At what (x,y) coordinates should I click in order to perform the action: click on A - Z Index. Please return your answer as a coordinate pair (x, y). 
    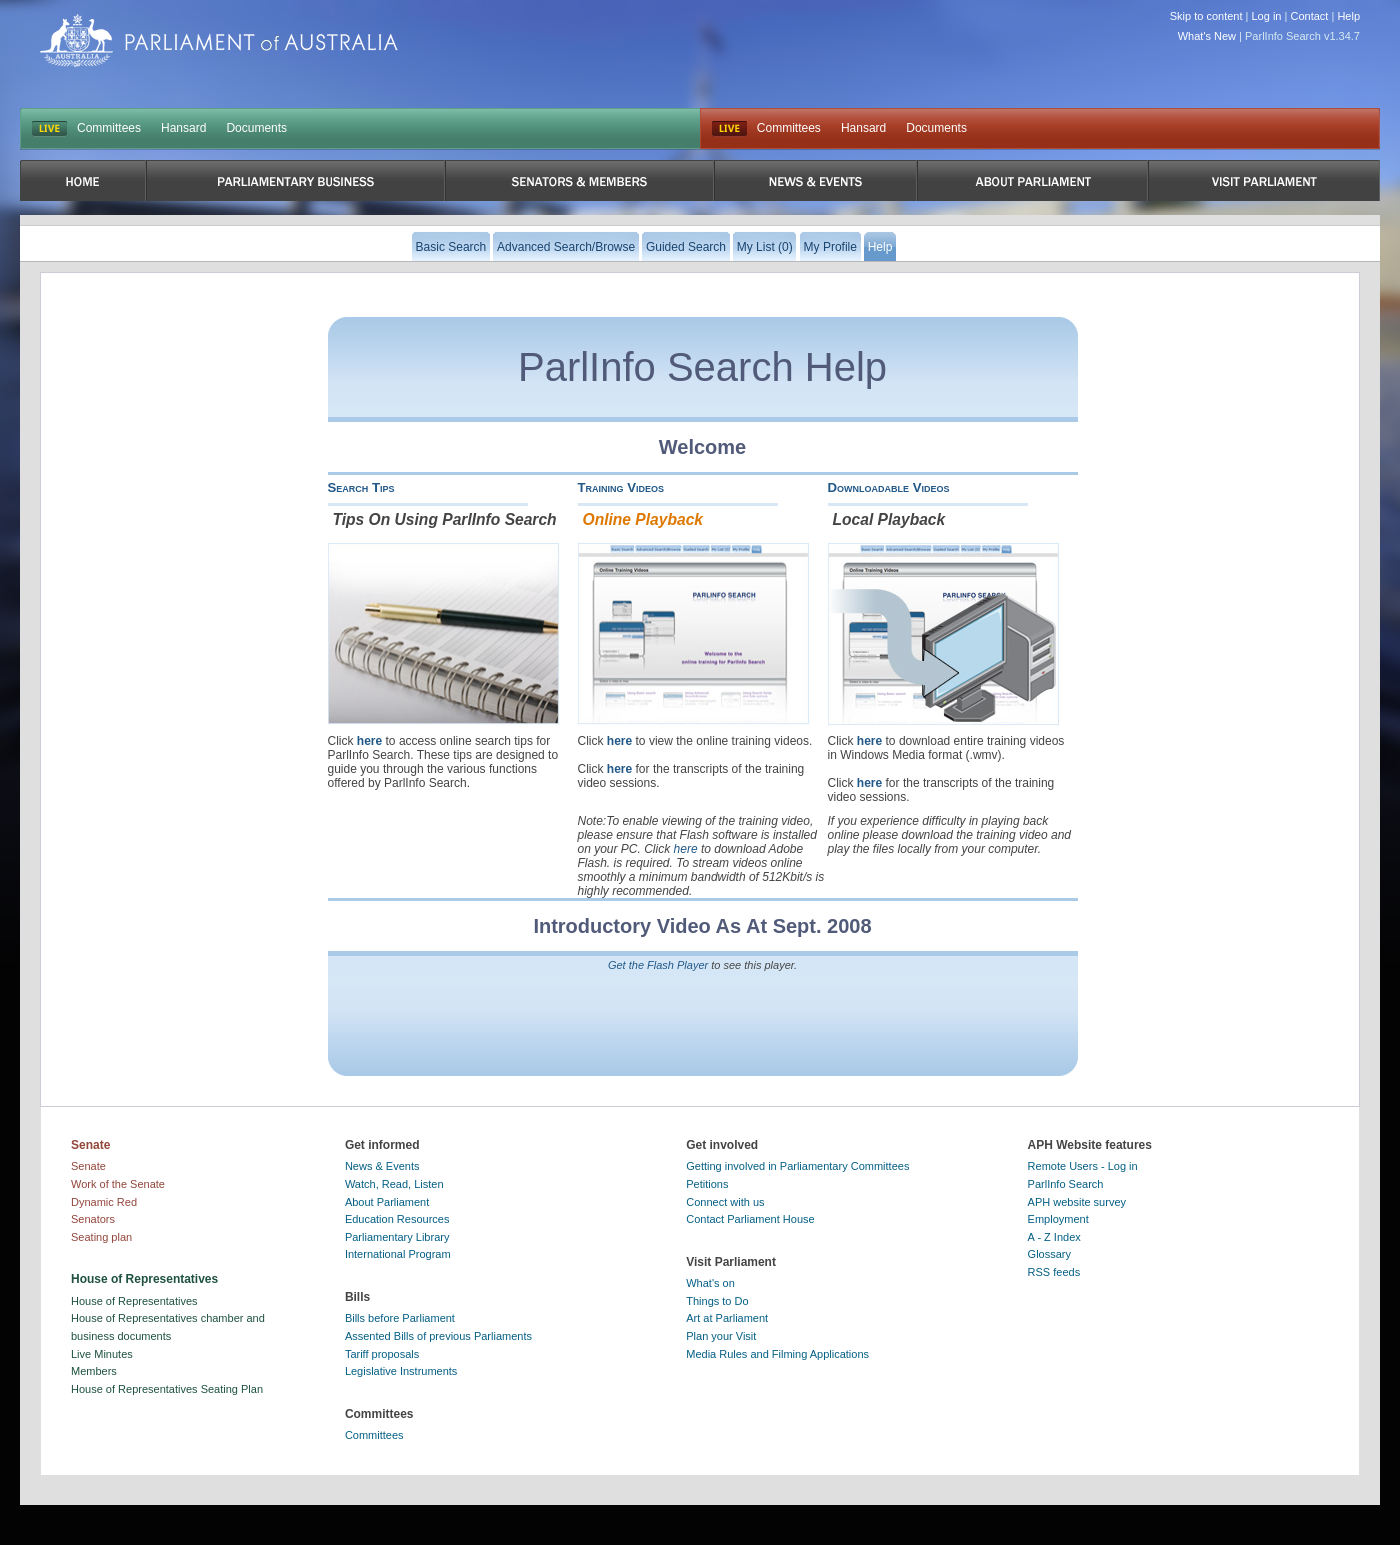
    Looking at the image, I should click on (1054, 1237).